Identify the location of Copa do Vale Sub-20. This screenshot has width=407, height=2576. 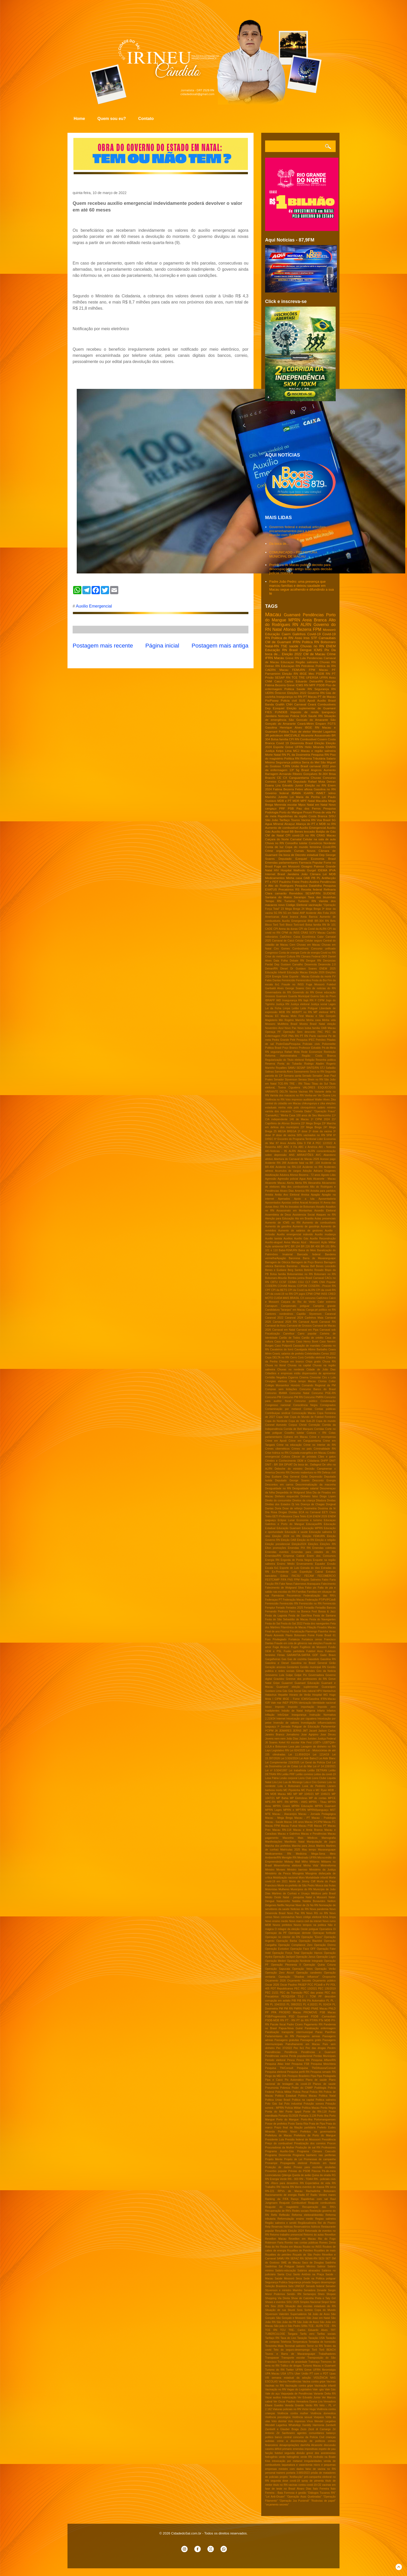
(301, 1421).